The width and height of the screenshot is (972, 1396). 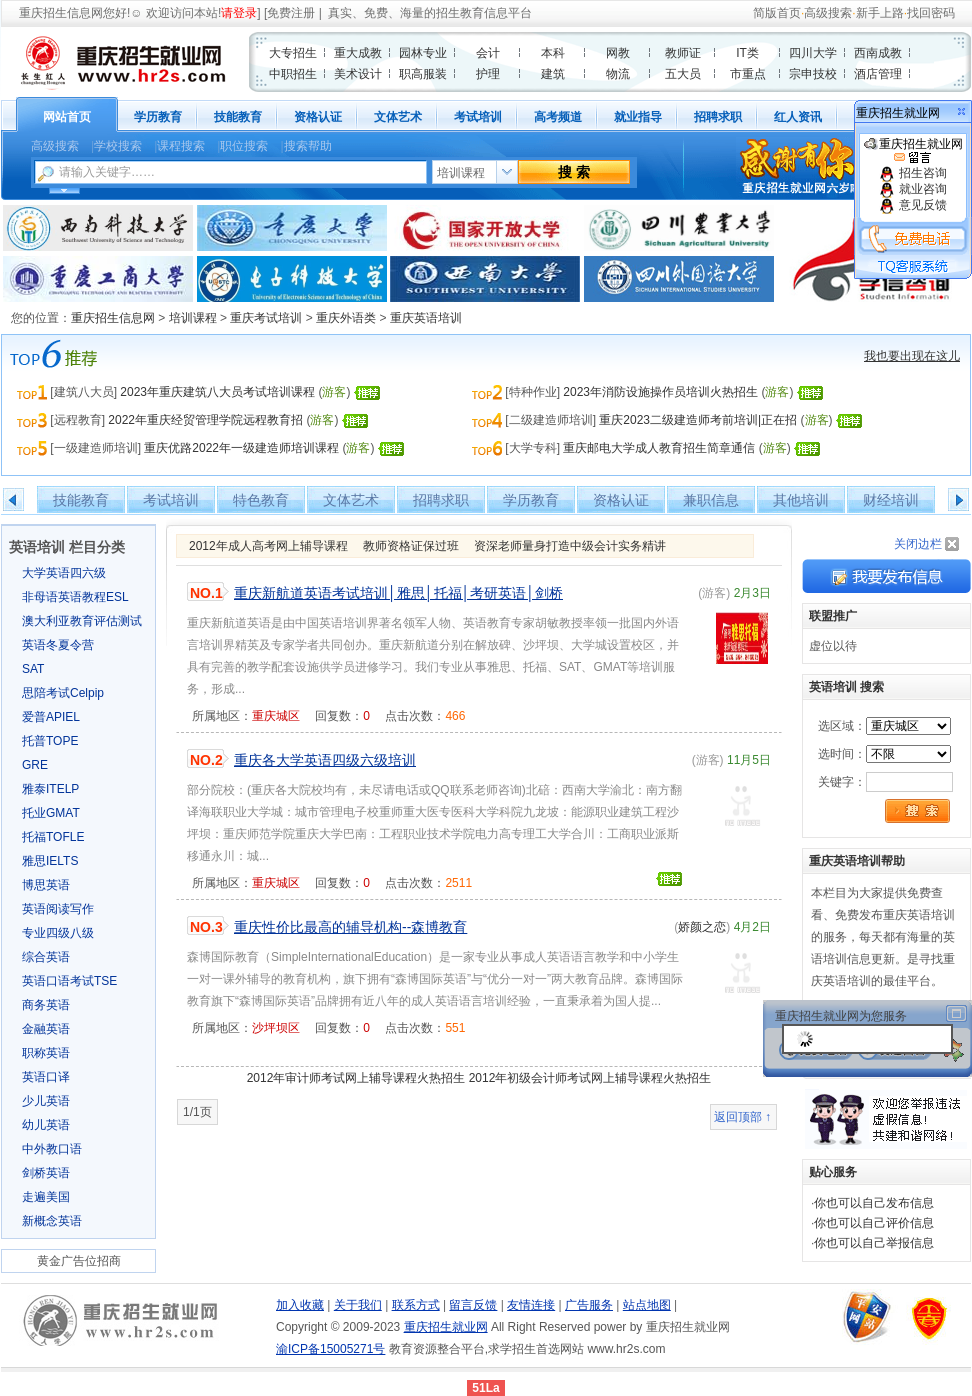 I want to click on 护理, so click(x=488, y=74).